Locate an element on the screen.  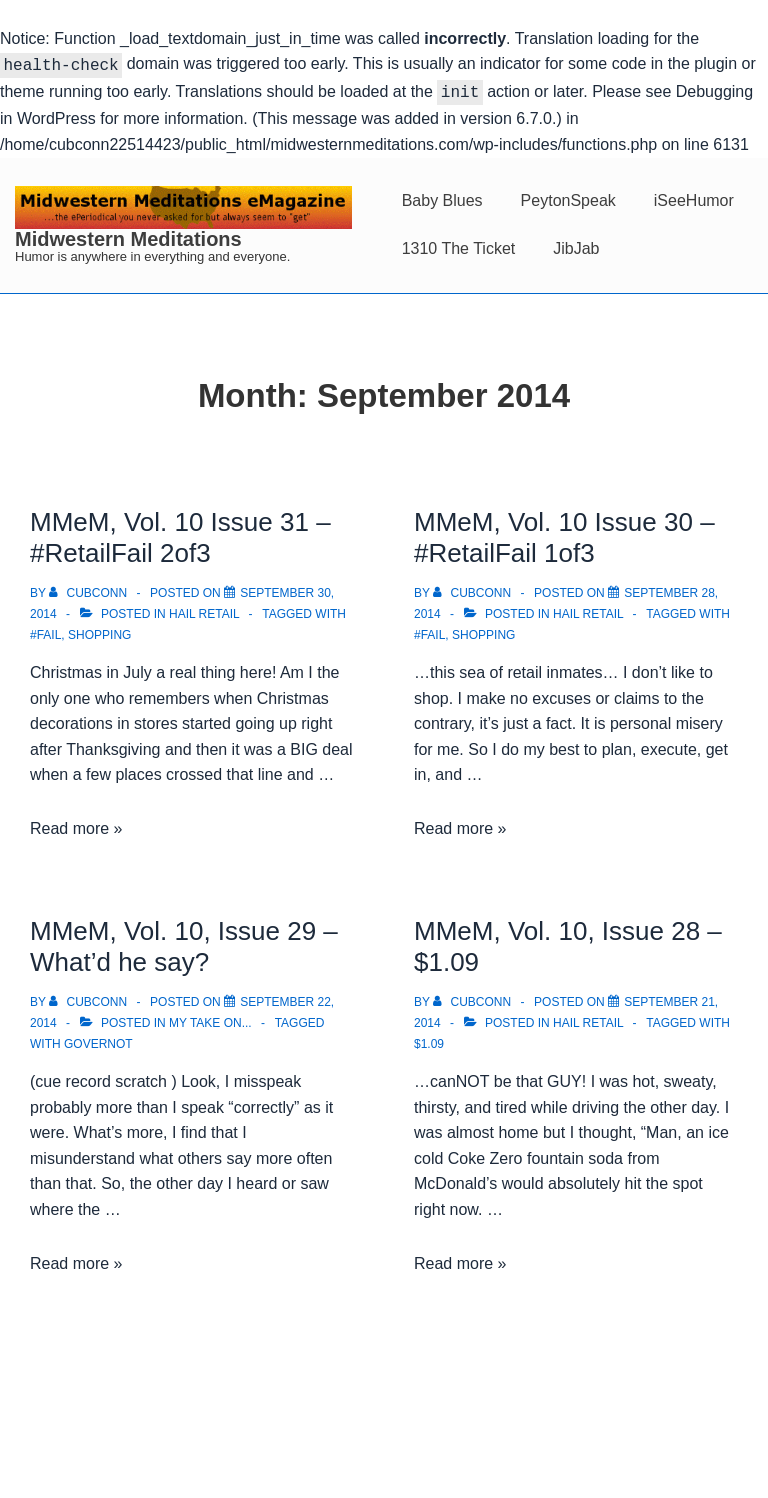
MMeM, Vol. 10 Issue 30 – #RetailFail 1of3 is located at coordinates (564, 533).